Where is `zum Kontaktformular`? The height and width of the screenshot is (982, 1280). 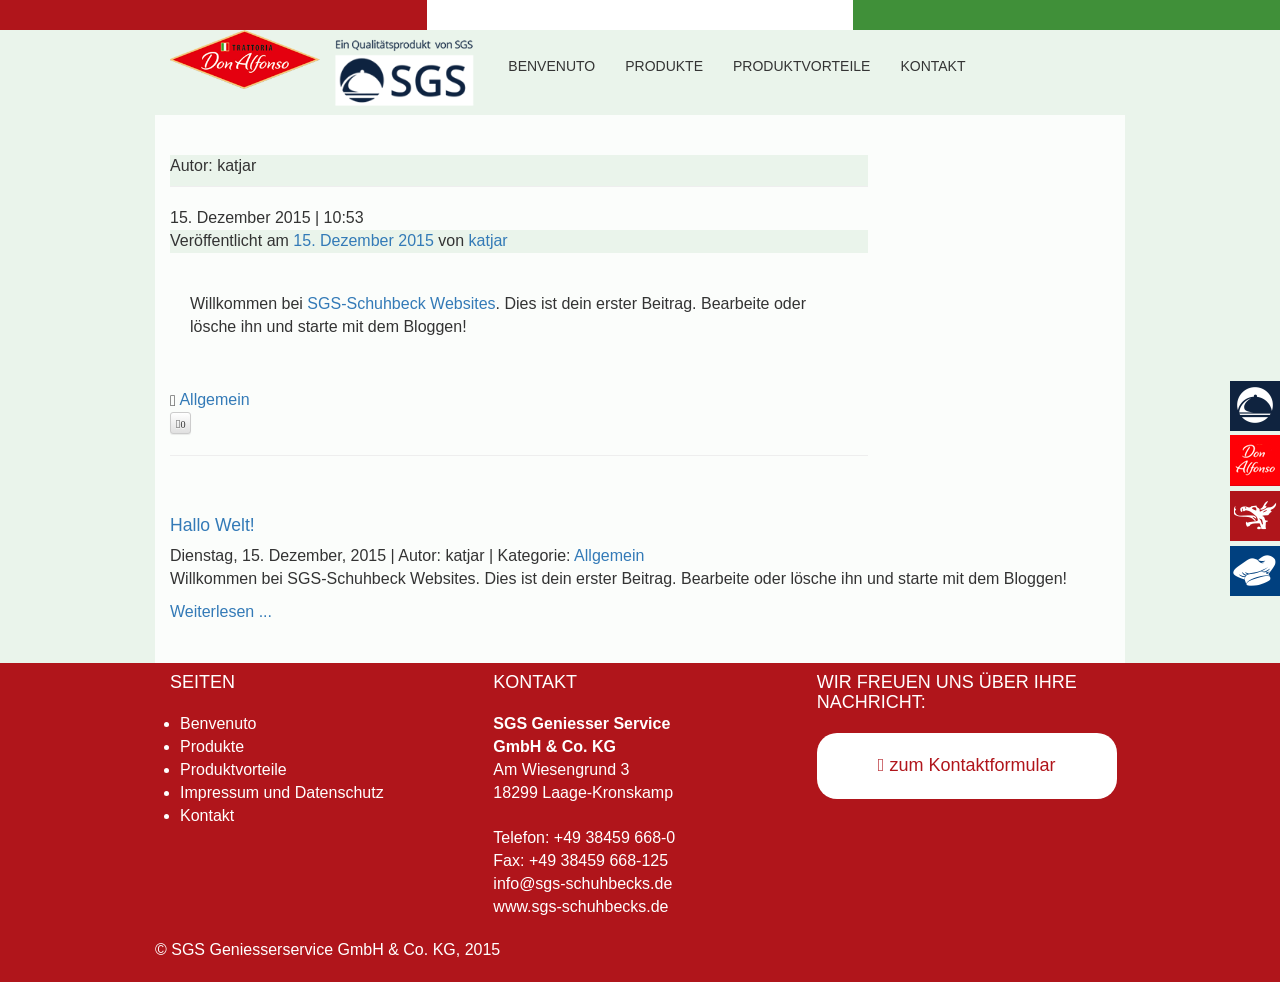 zum Kontaktformular is located at coordinates (967, 765).